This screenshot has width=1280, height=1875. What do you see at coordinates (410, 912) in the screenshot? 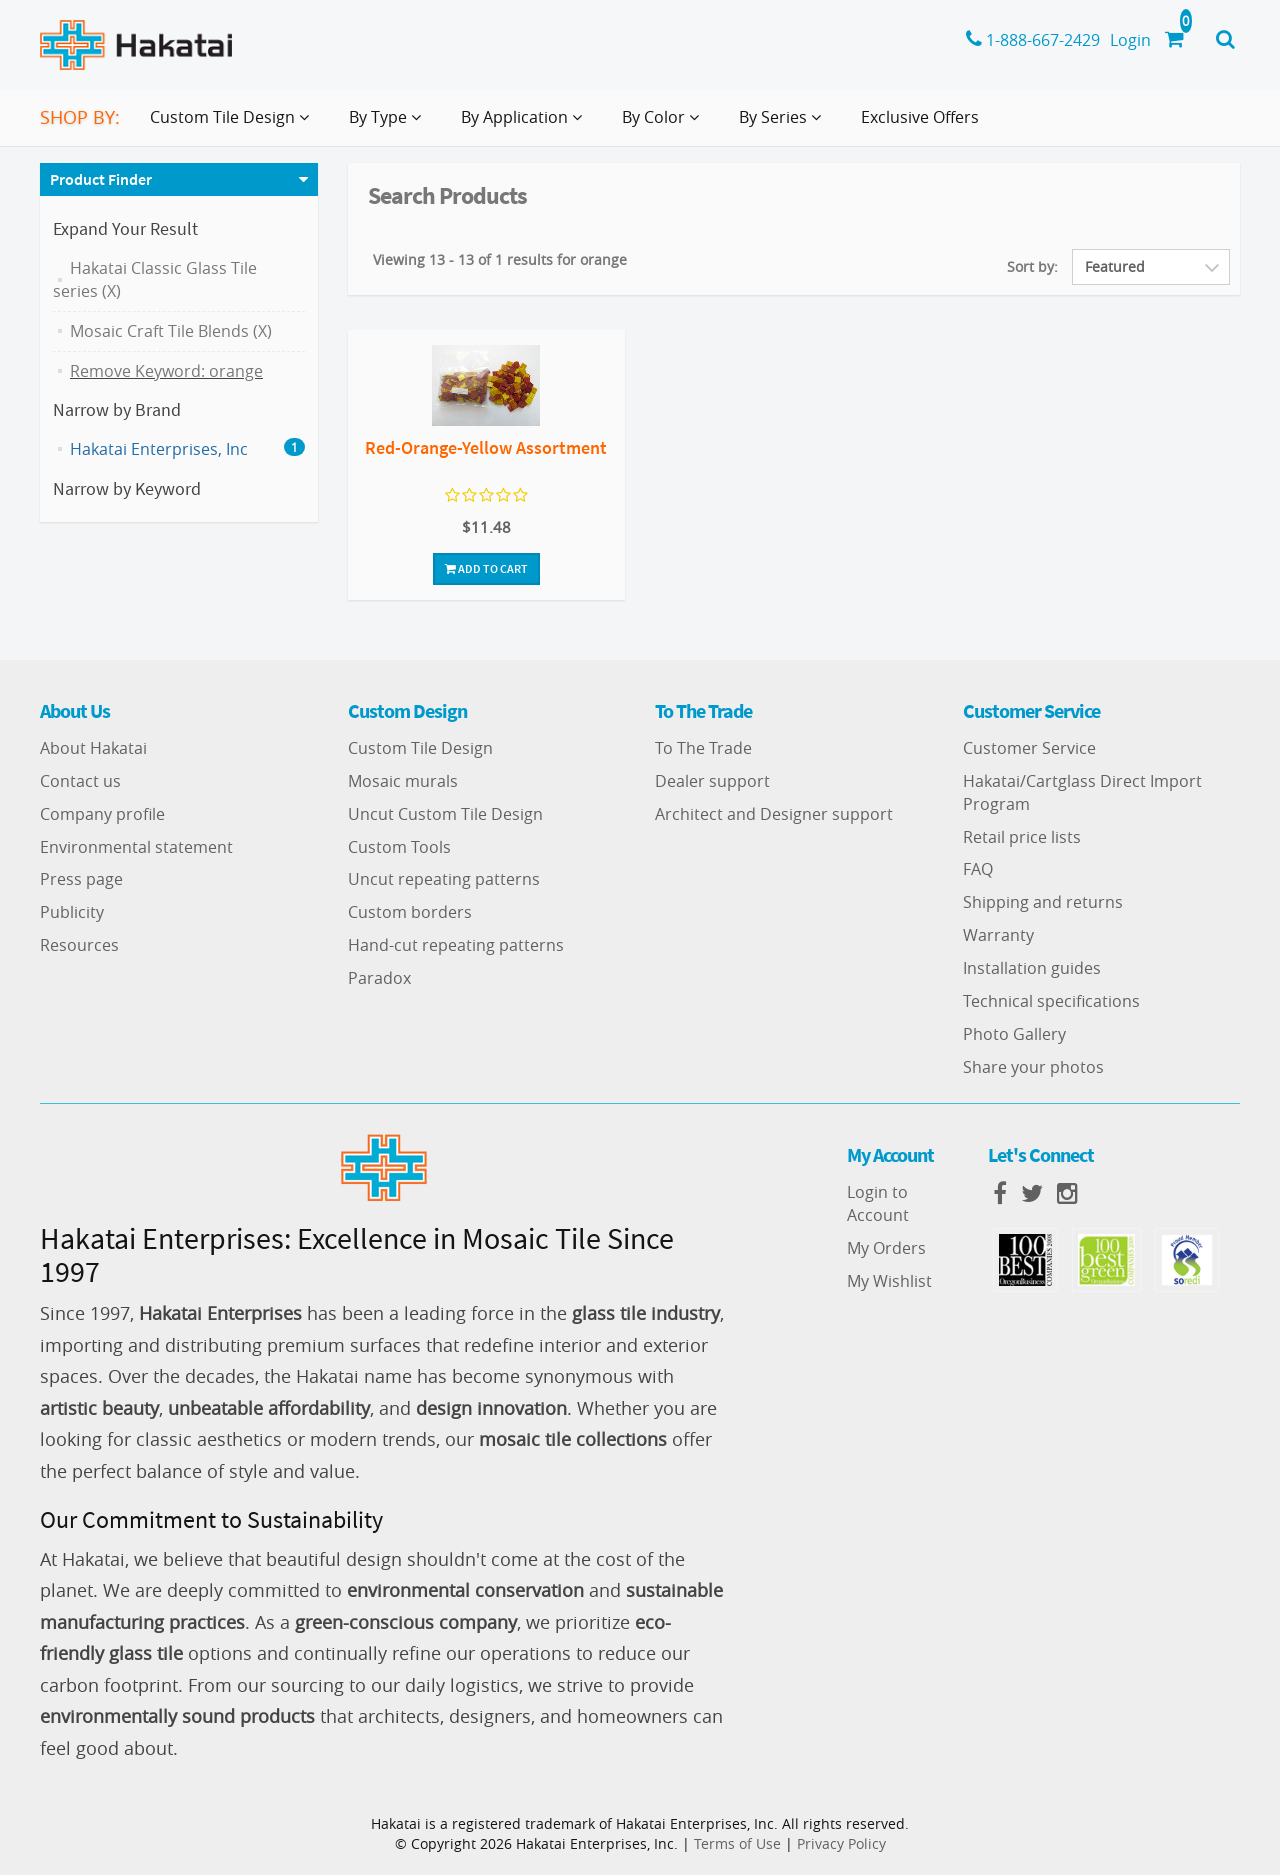
I see `Custom borders` at bounding box center [410, 912].